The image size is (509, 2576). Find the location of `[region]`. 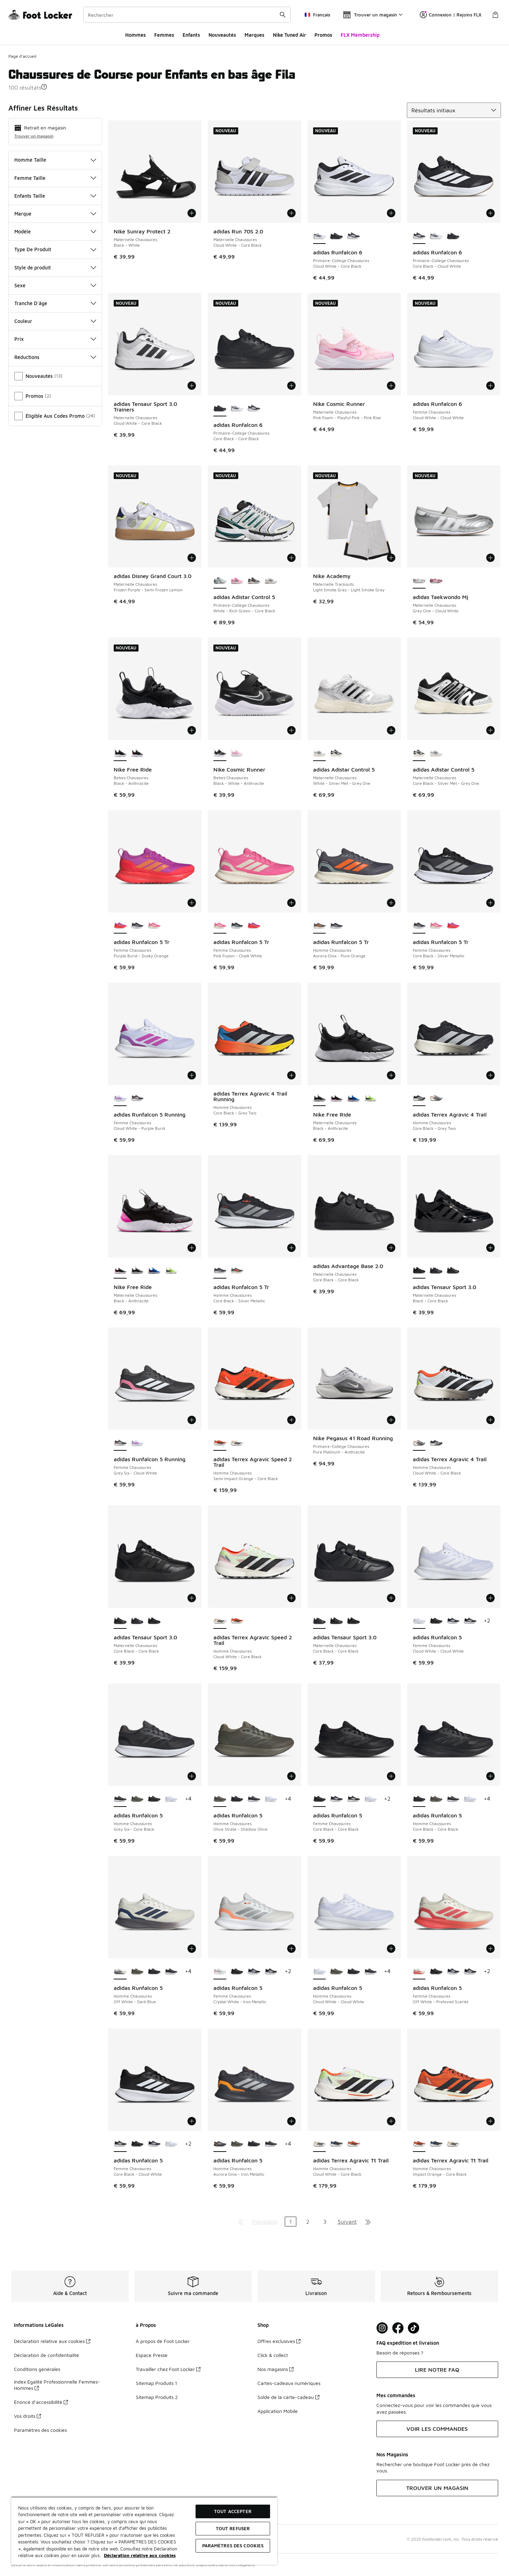

[region] is located at coordinates (144, 2531).